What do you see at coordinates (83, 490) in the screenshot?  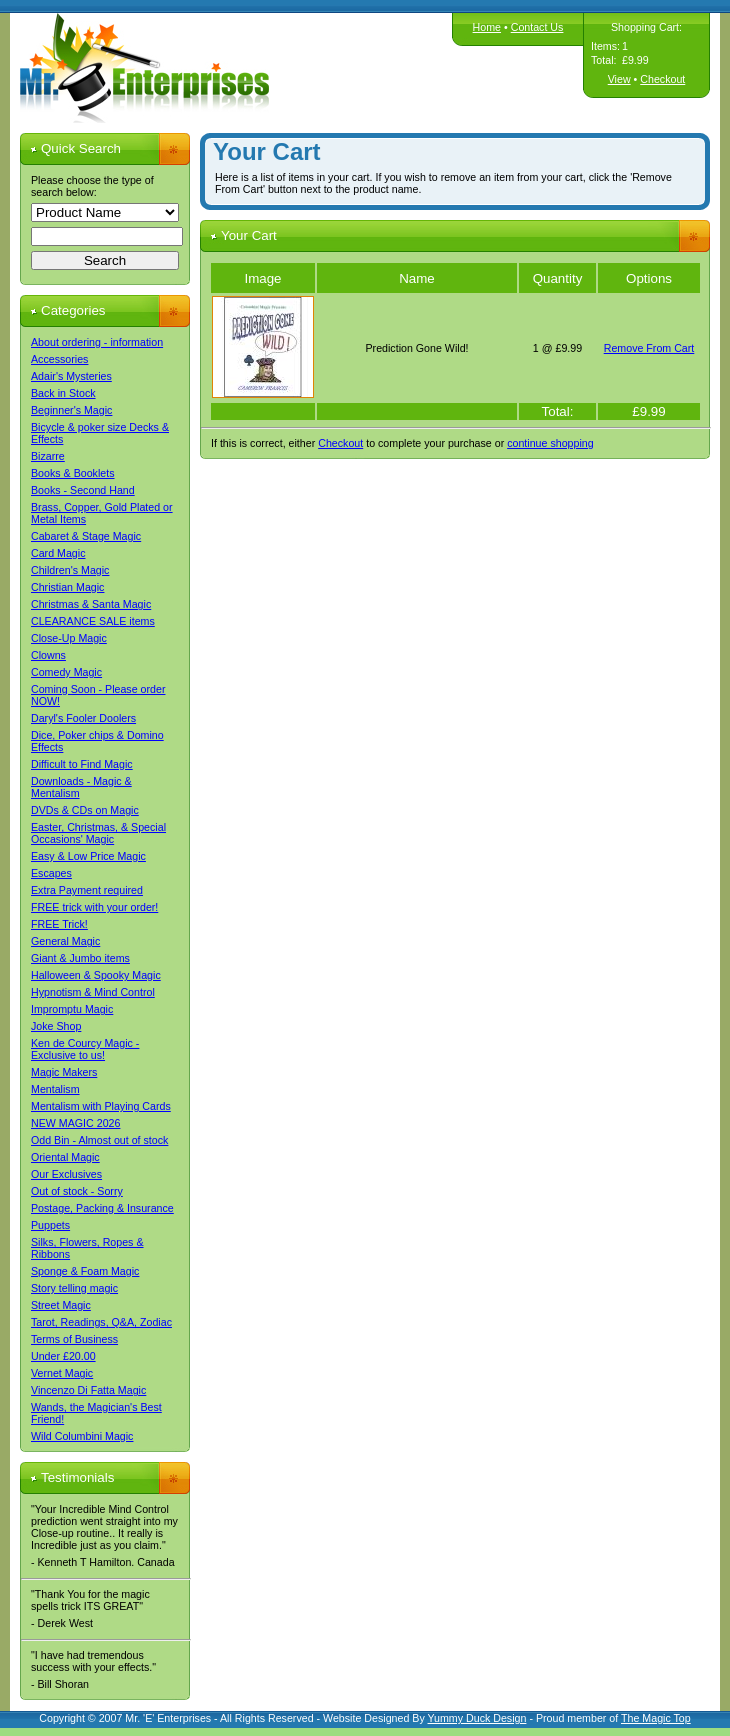 I see `Books - Second Hand` at bounding box center [83, 490].